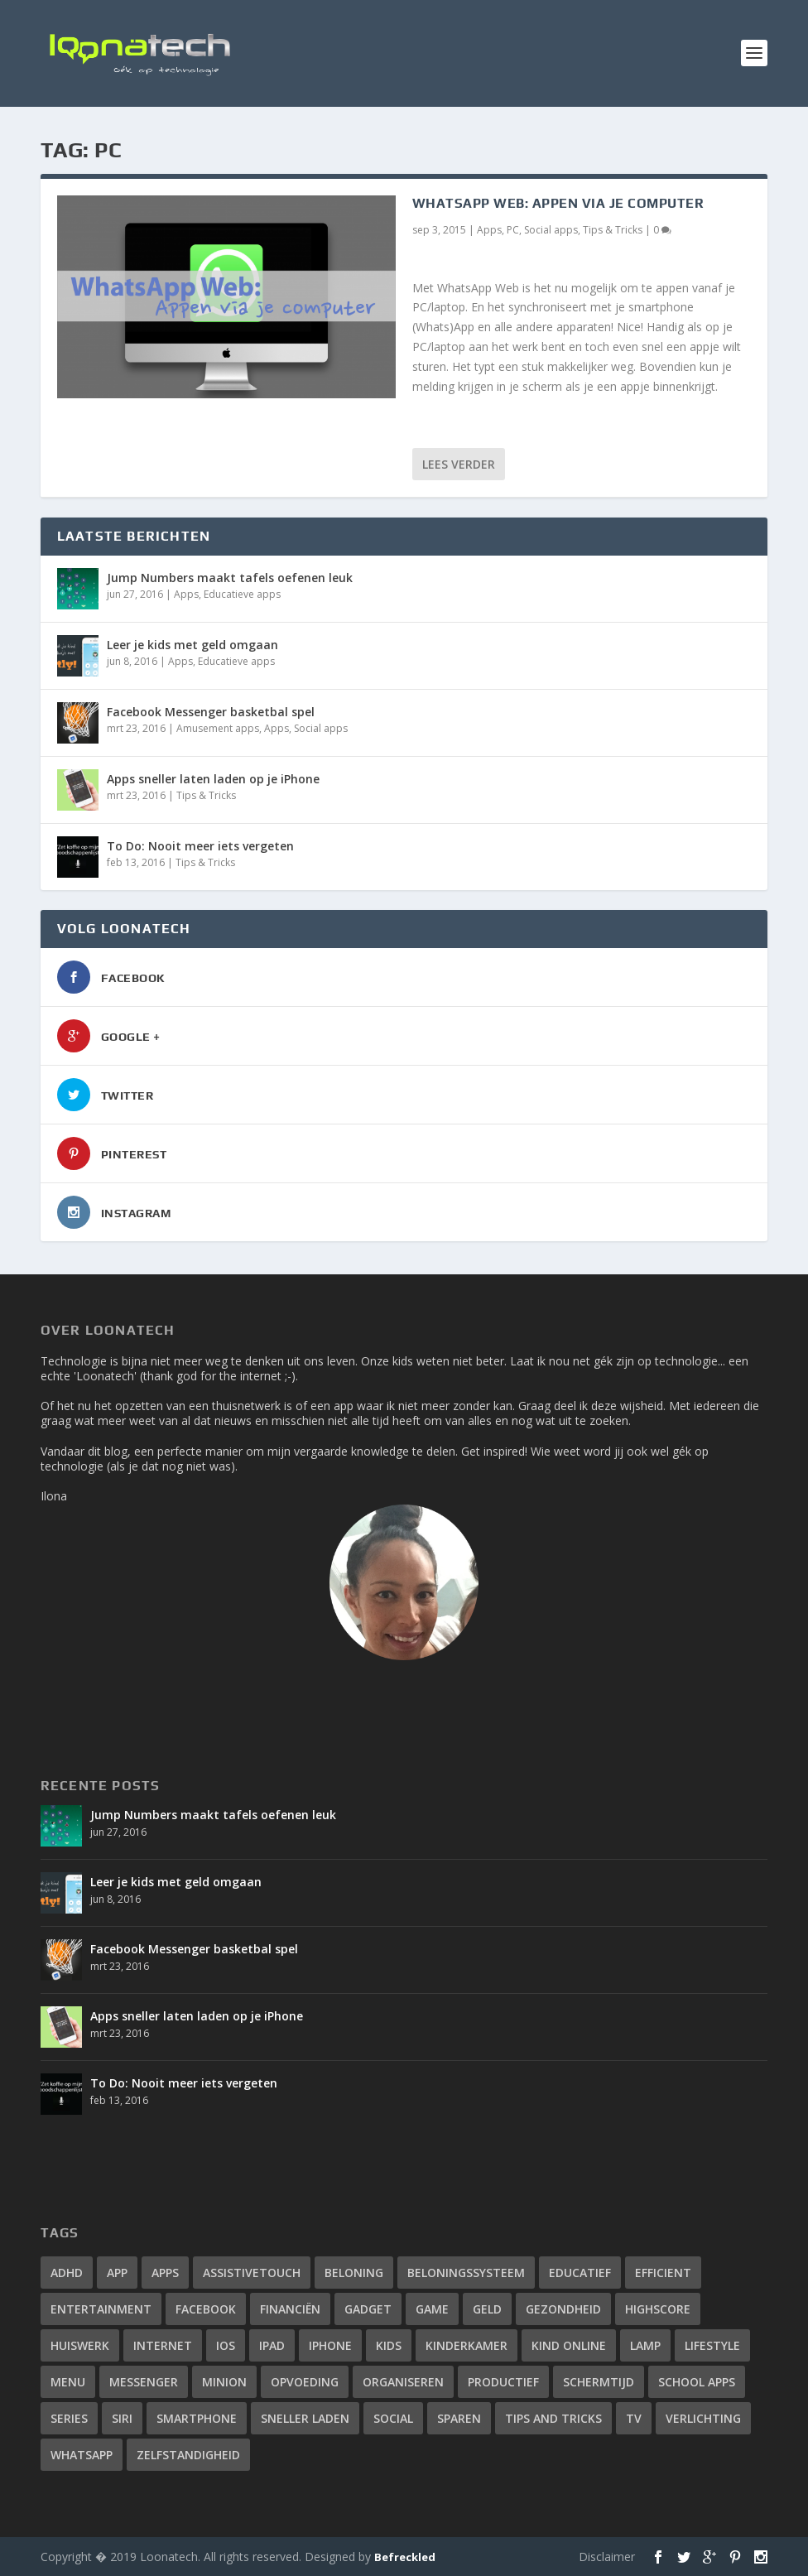  What do you see at coordinates (206, 2309) in the screenshot?
I see `facebook [facebook (3 items)]` at bounding box center [206, 2309].